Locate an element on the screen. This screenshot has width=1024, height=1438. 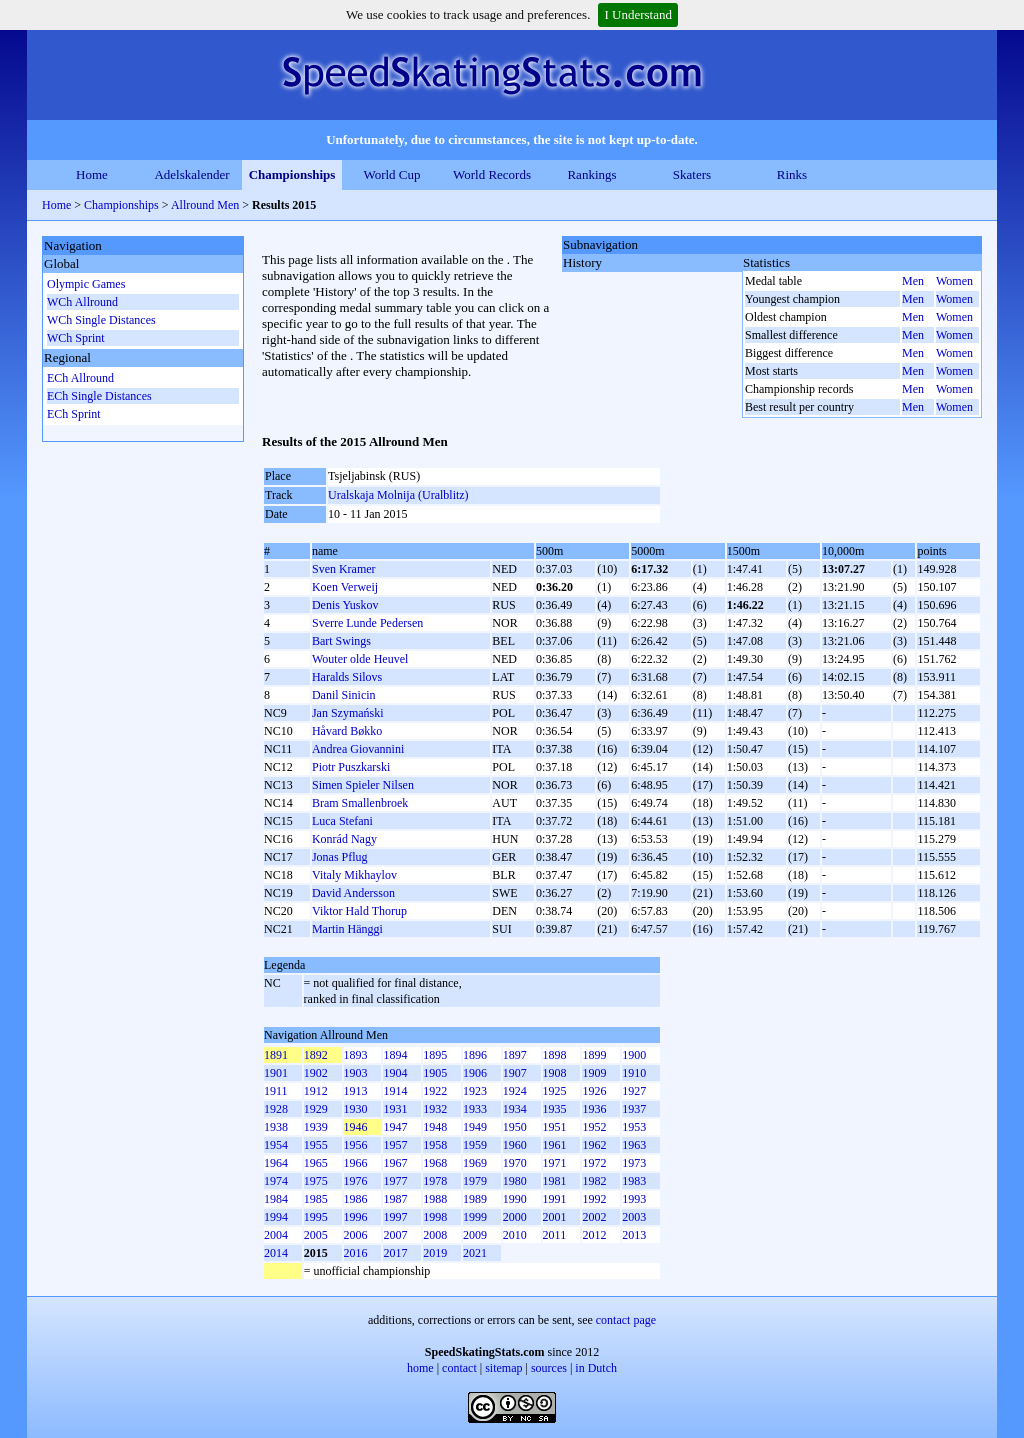
2011 is located at coordinates (555, 1235).